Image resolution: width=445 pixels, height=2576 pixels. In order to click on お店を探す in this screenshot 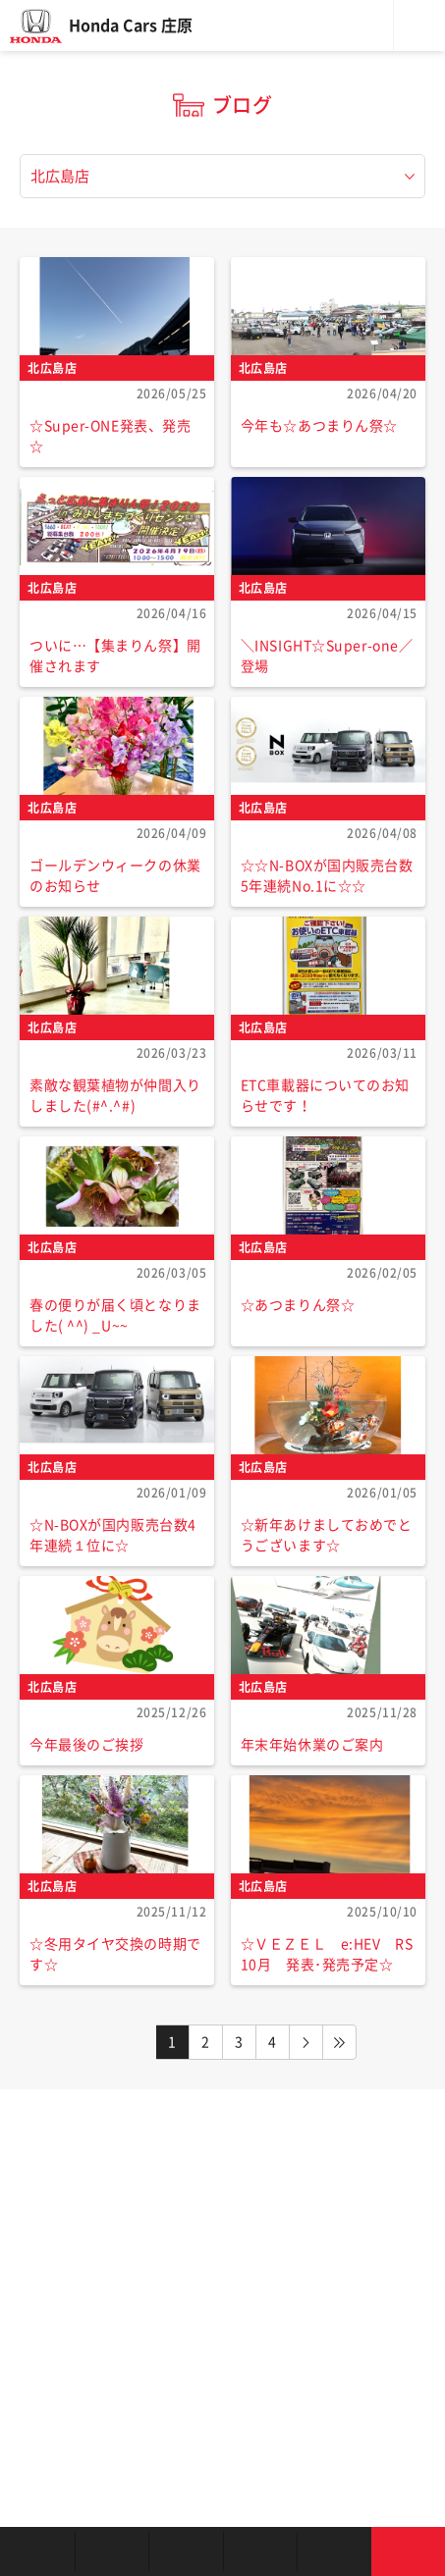, I will do `click(37, 2551)`.